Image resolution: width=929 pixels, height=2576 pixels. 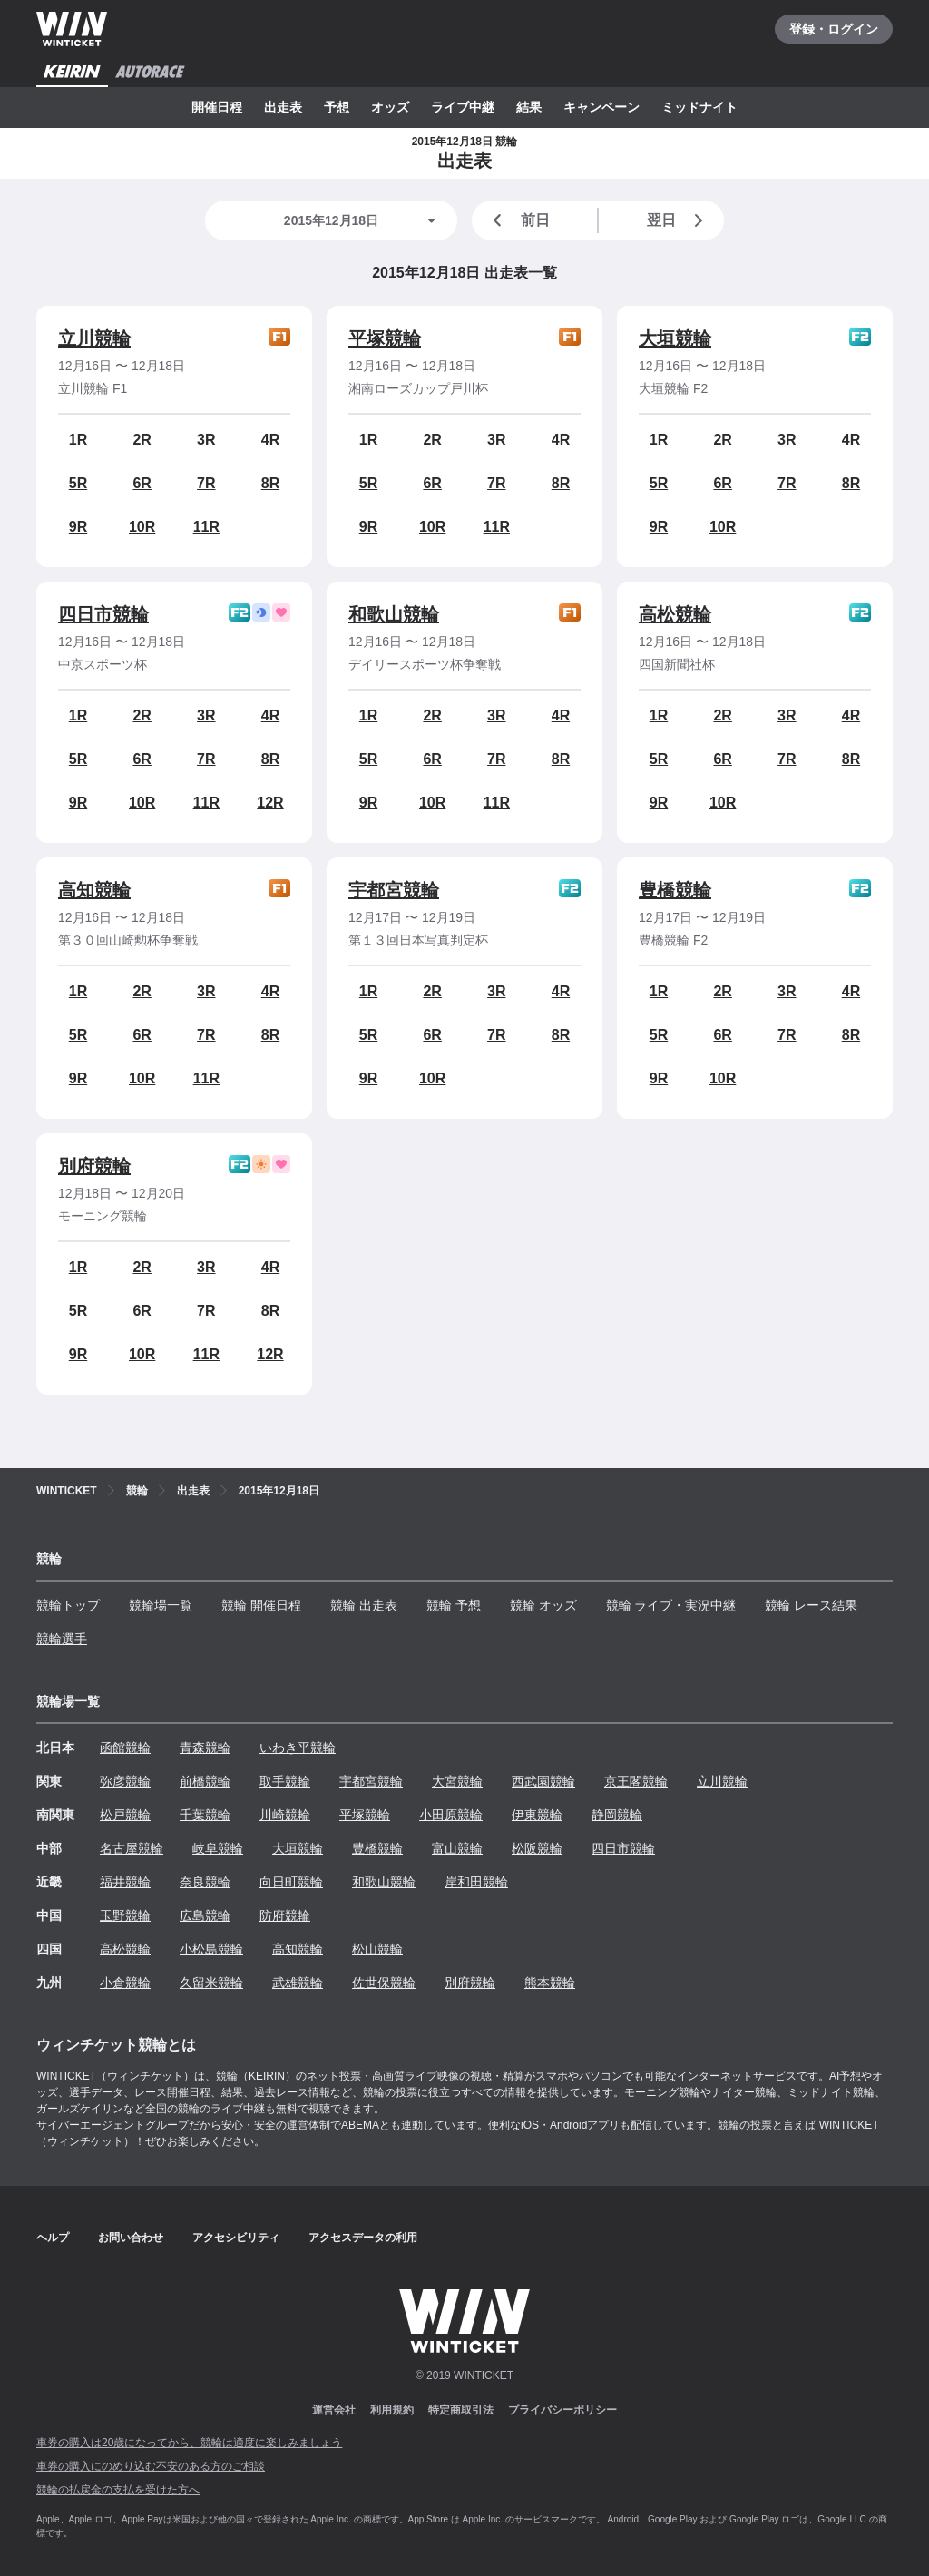 What do you see at coordinates (476, 1882) in the screenshot?
I see `岸和田競輪` at bounding box center [476, 1882].